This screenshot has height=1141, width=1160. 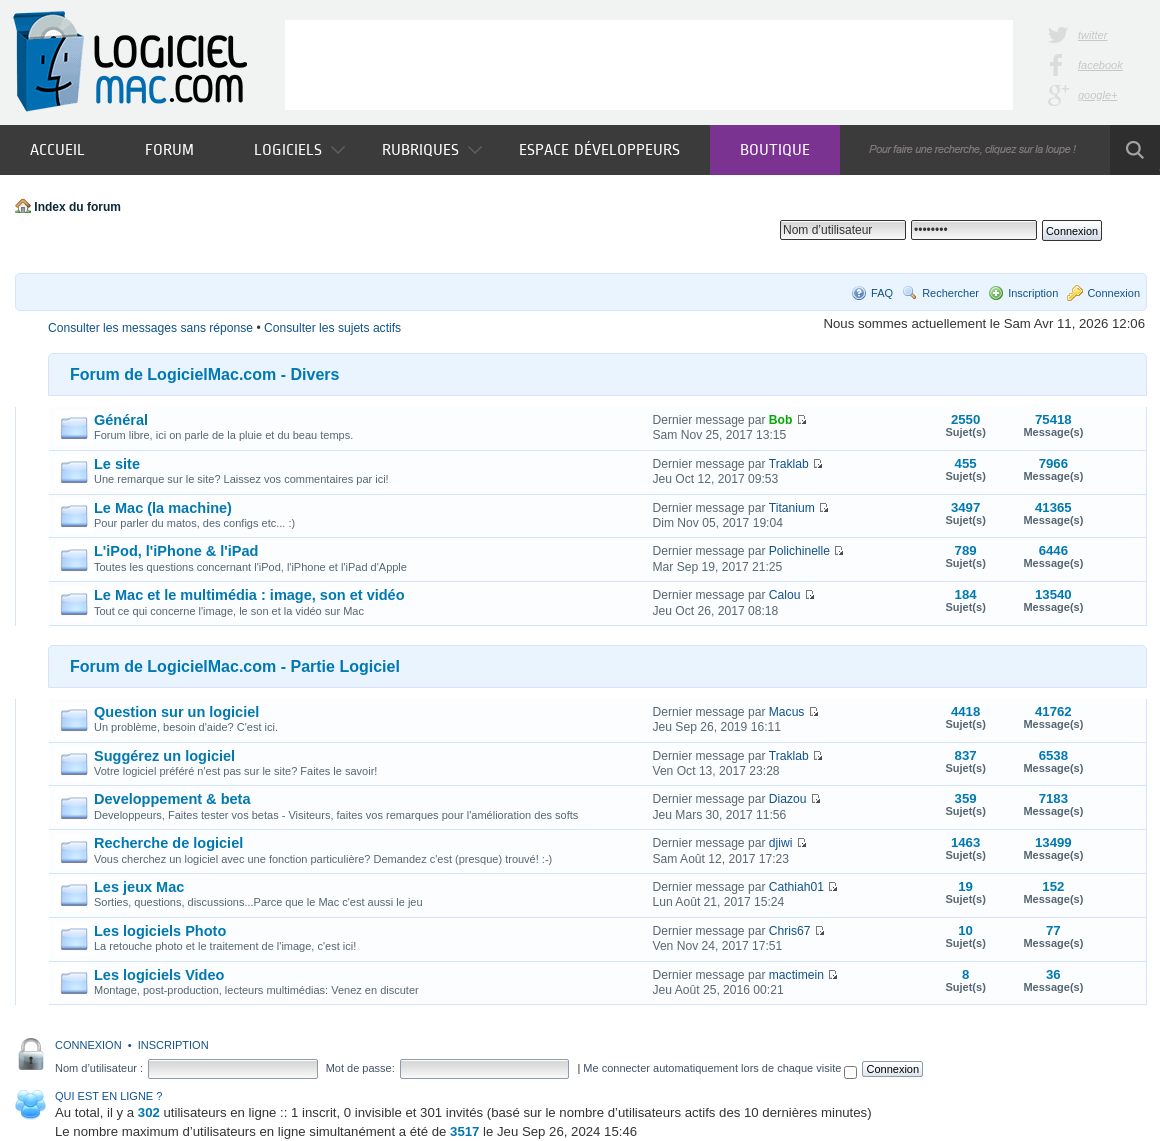 What do you see at coordinates (163, 508) in the screenshot?
I see `Le Mac (la machine)` at bounding box center [163, 508].